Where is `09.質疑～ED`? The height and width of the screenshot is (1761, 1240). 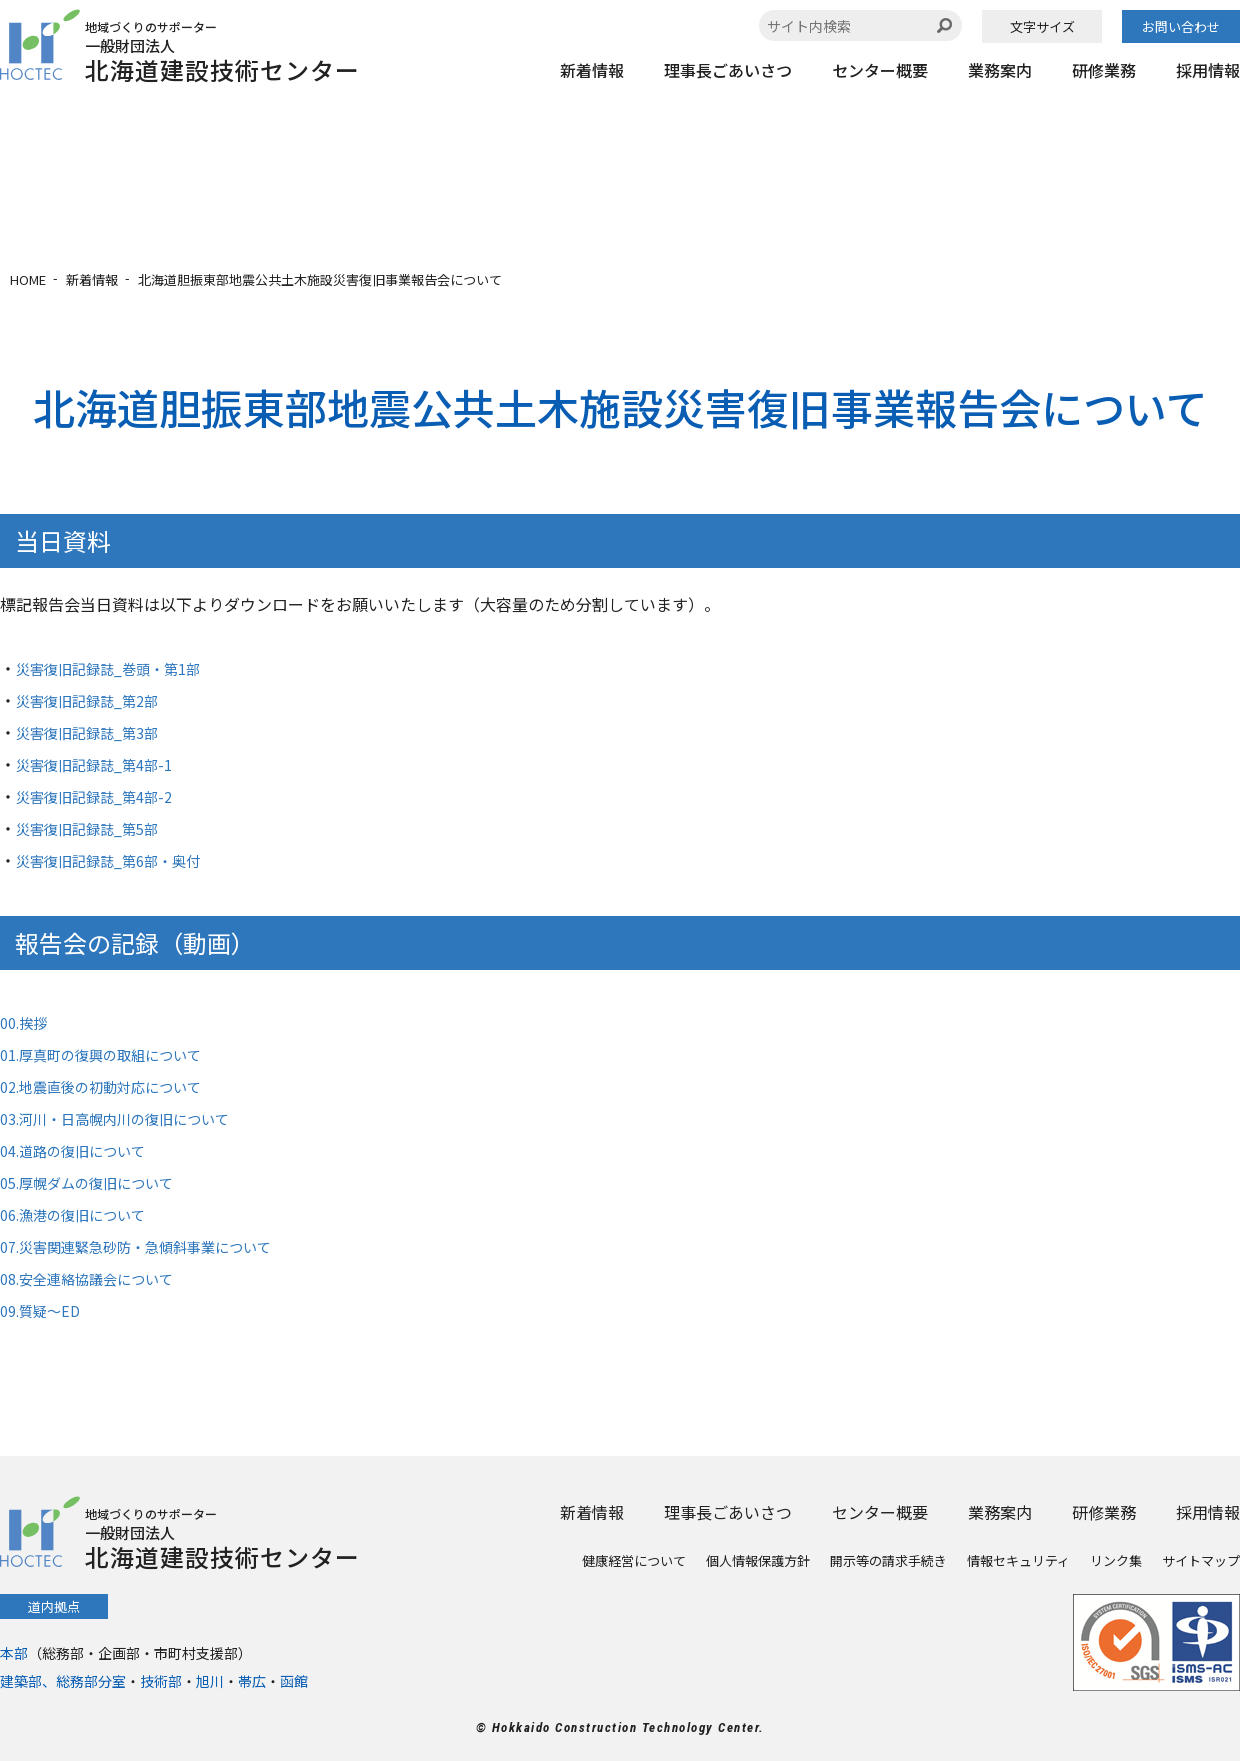
09.質疑～ED is located at coordinates (45, 1310).